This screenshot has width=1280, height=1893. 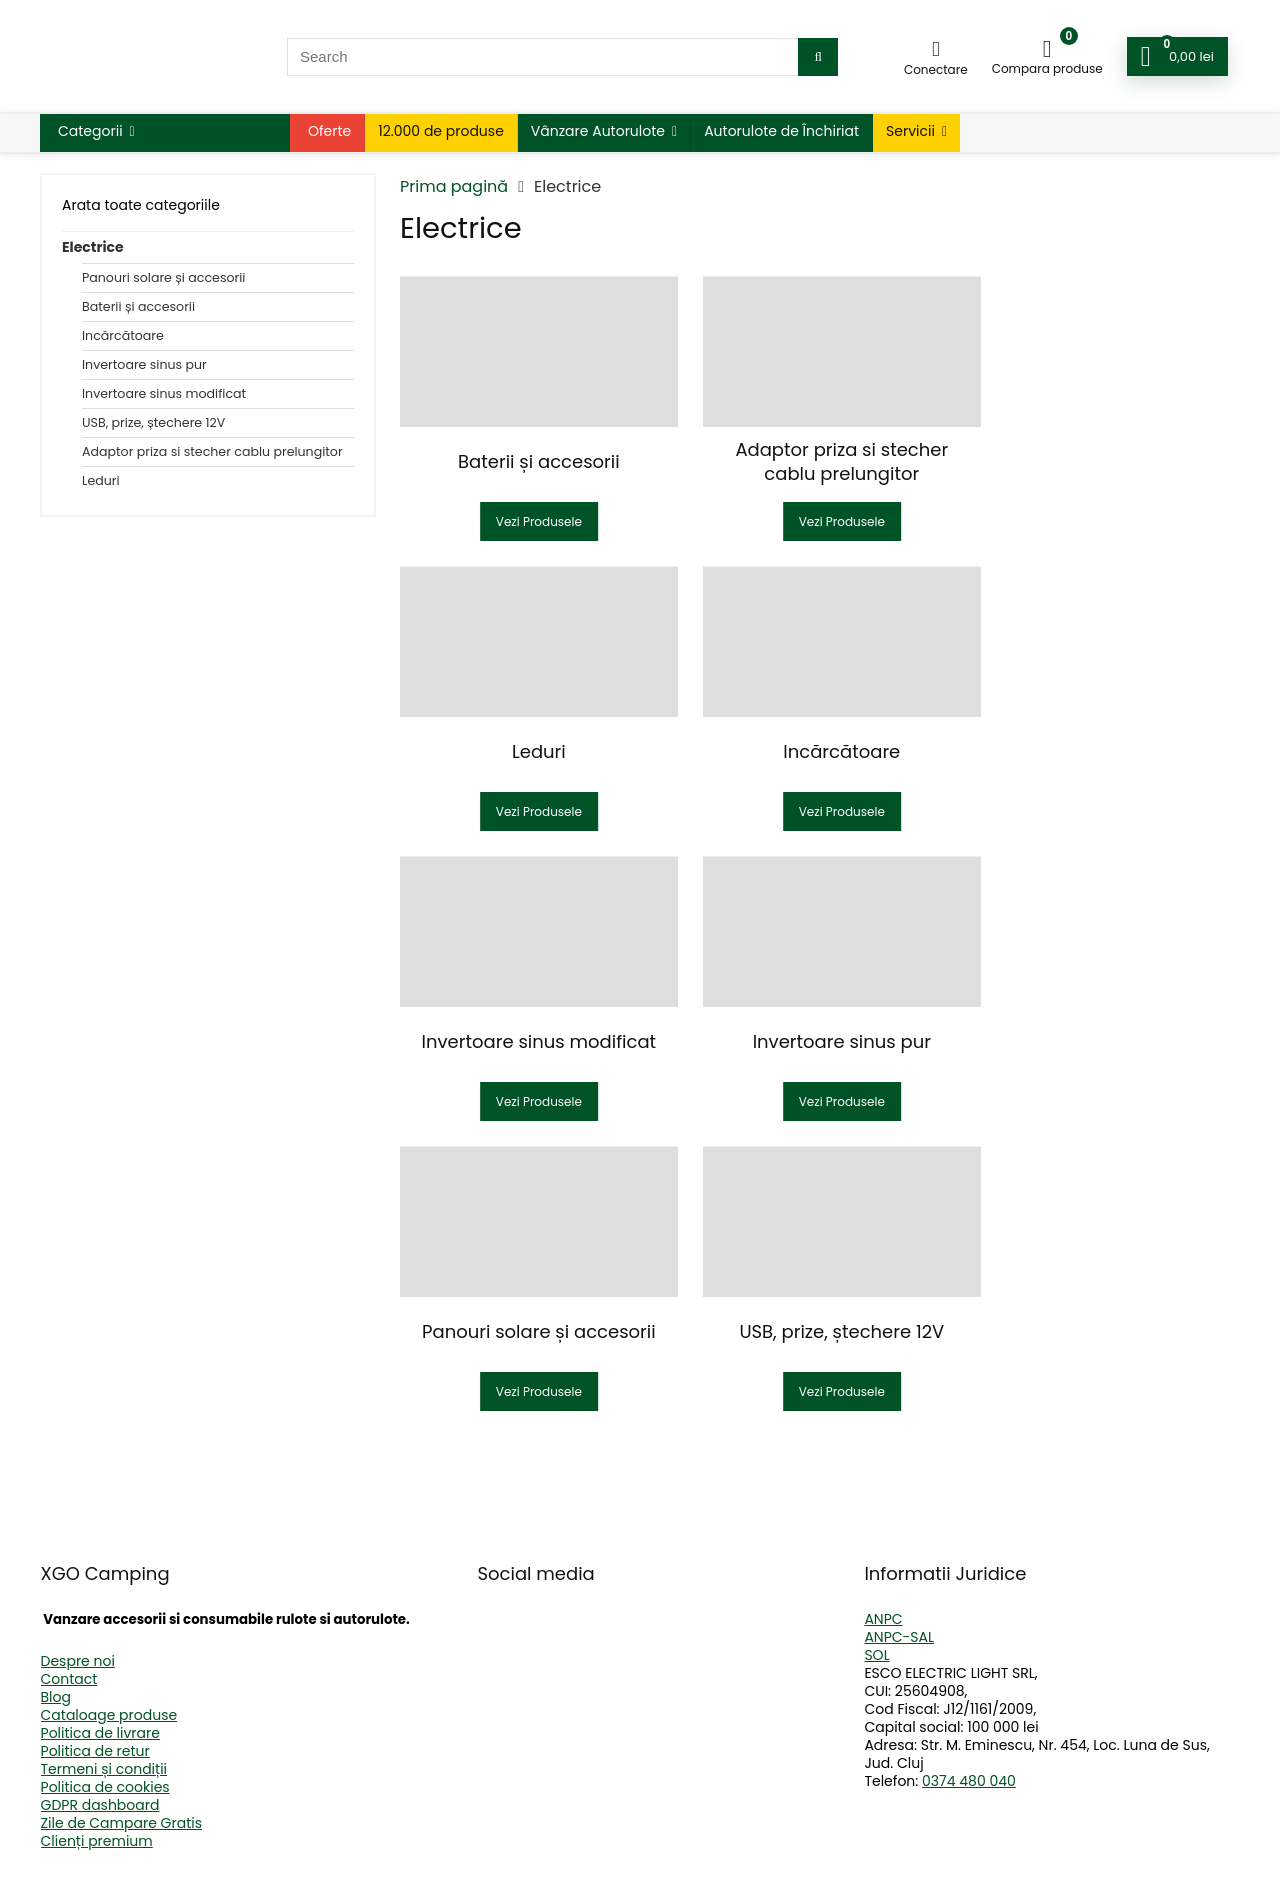 What do you see at coordinates (95, 1751) in the screenshot?
I see `Politica de retur` at bounding box center [95, 1751].